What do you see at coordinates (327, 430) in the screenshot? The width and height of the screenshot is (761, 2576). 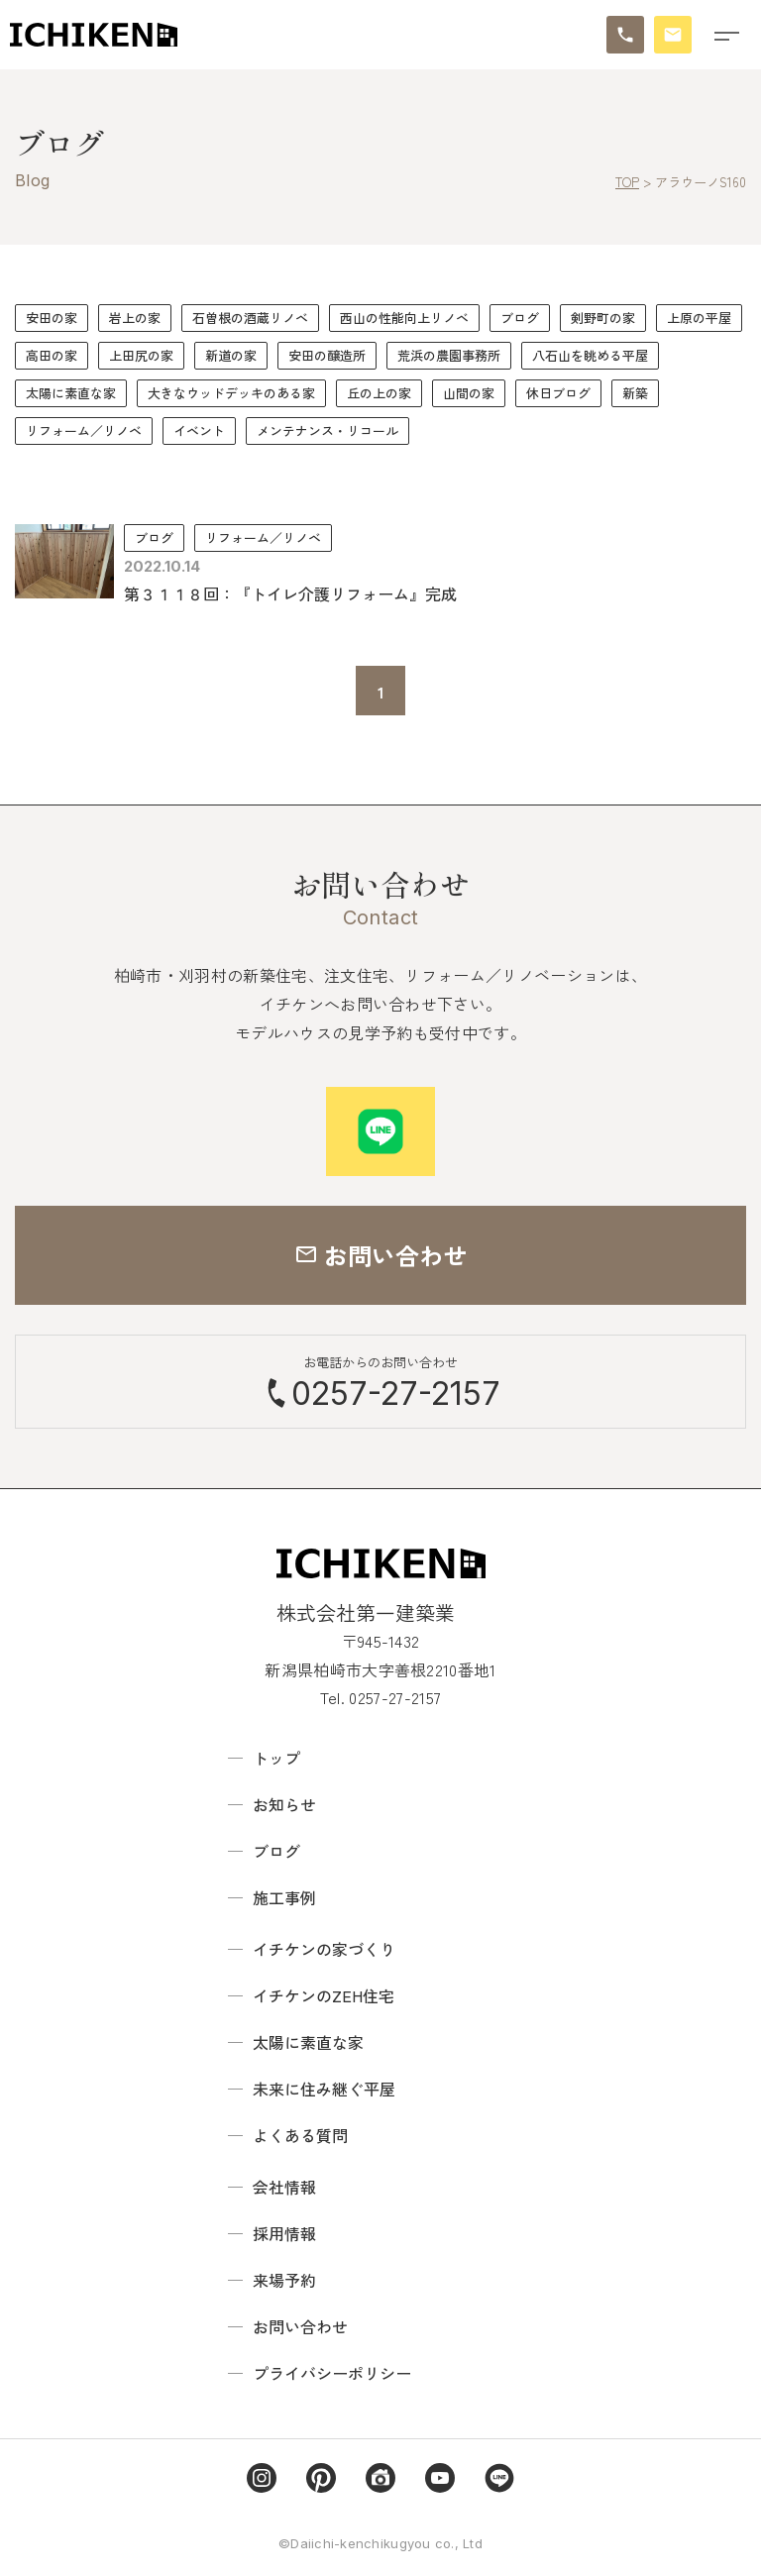 I see `メンテナンス・リコール` at bounding box center [327, 430].